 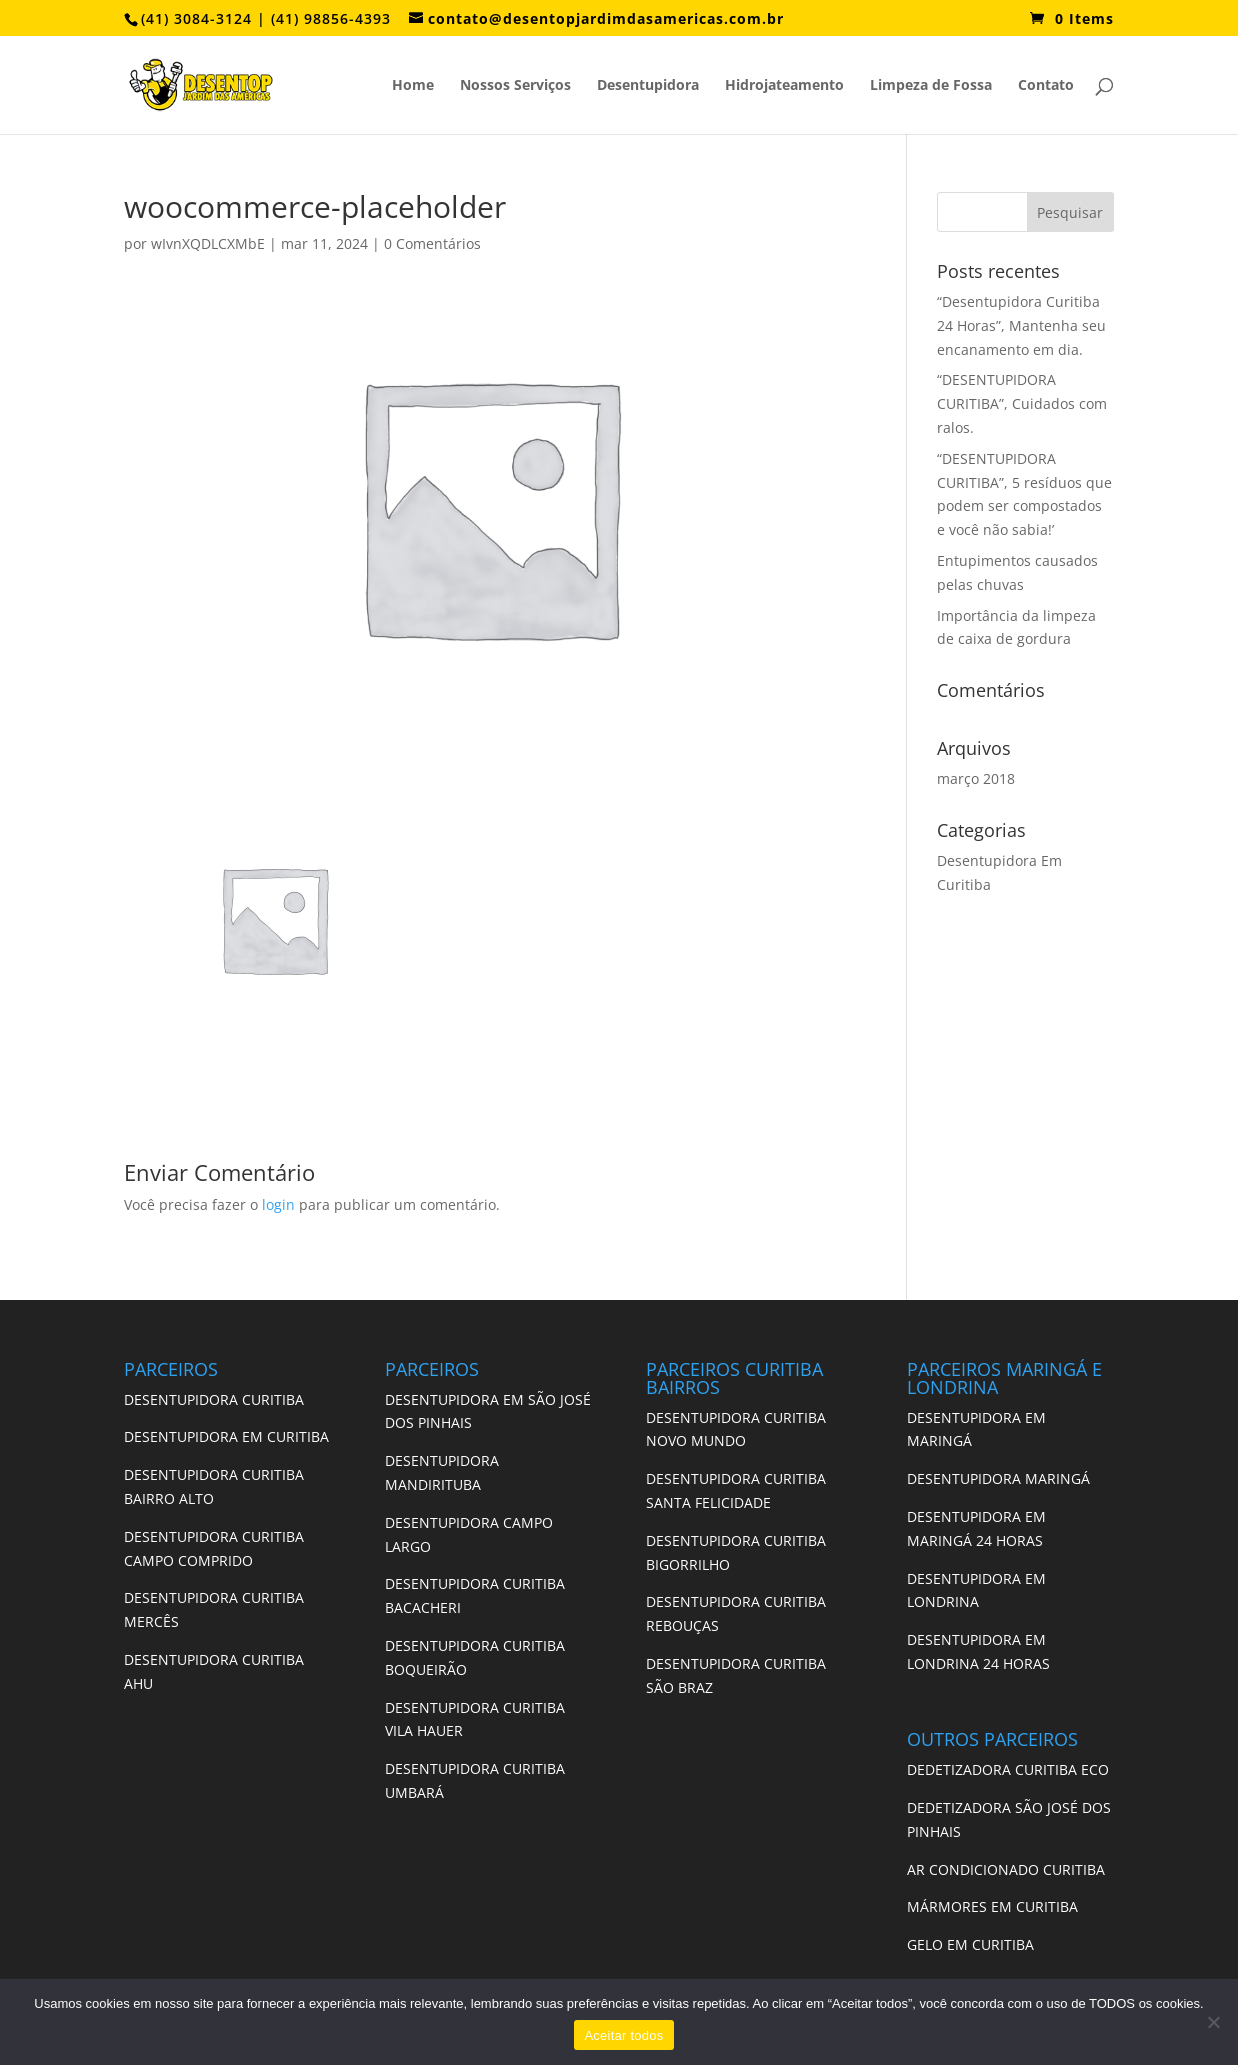 I want to click on “Desentupidora Curitiba 24 Horas”, Mantenha seu encanamento em dia., so click(x=1021, y=325).